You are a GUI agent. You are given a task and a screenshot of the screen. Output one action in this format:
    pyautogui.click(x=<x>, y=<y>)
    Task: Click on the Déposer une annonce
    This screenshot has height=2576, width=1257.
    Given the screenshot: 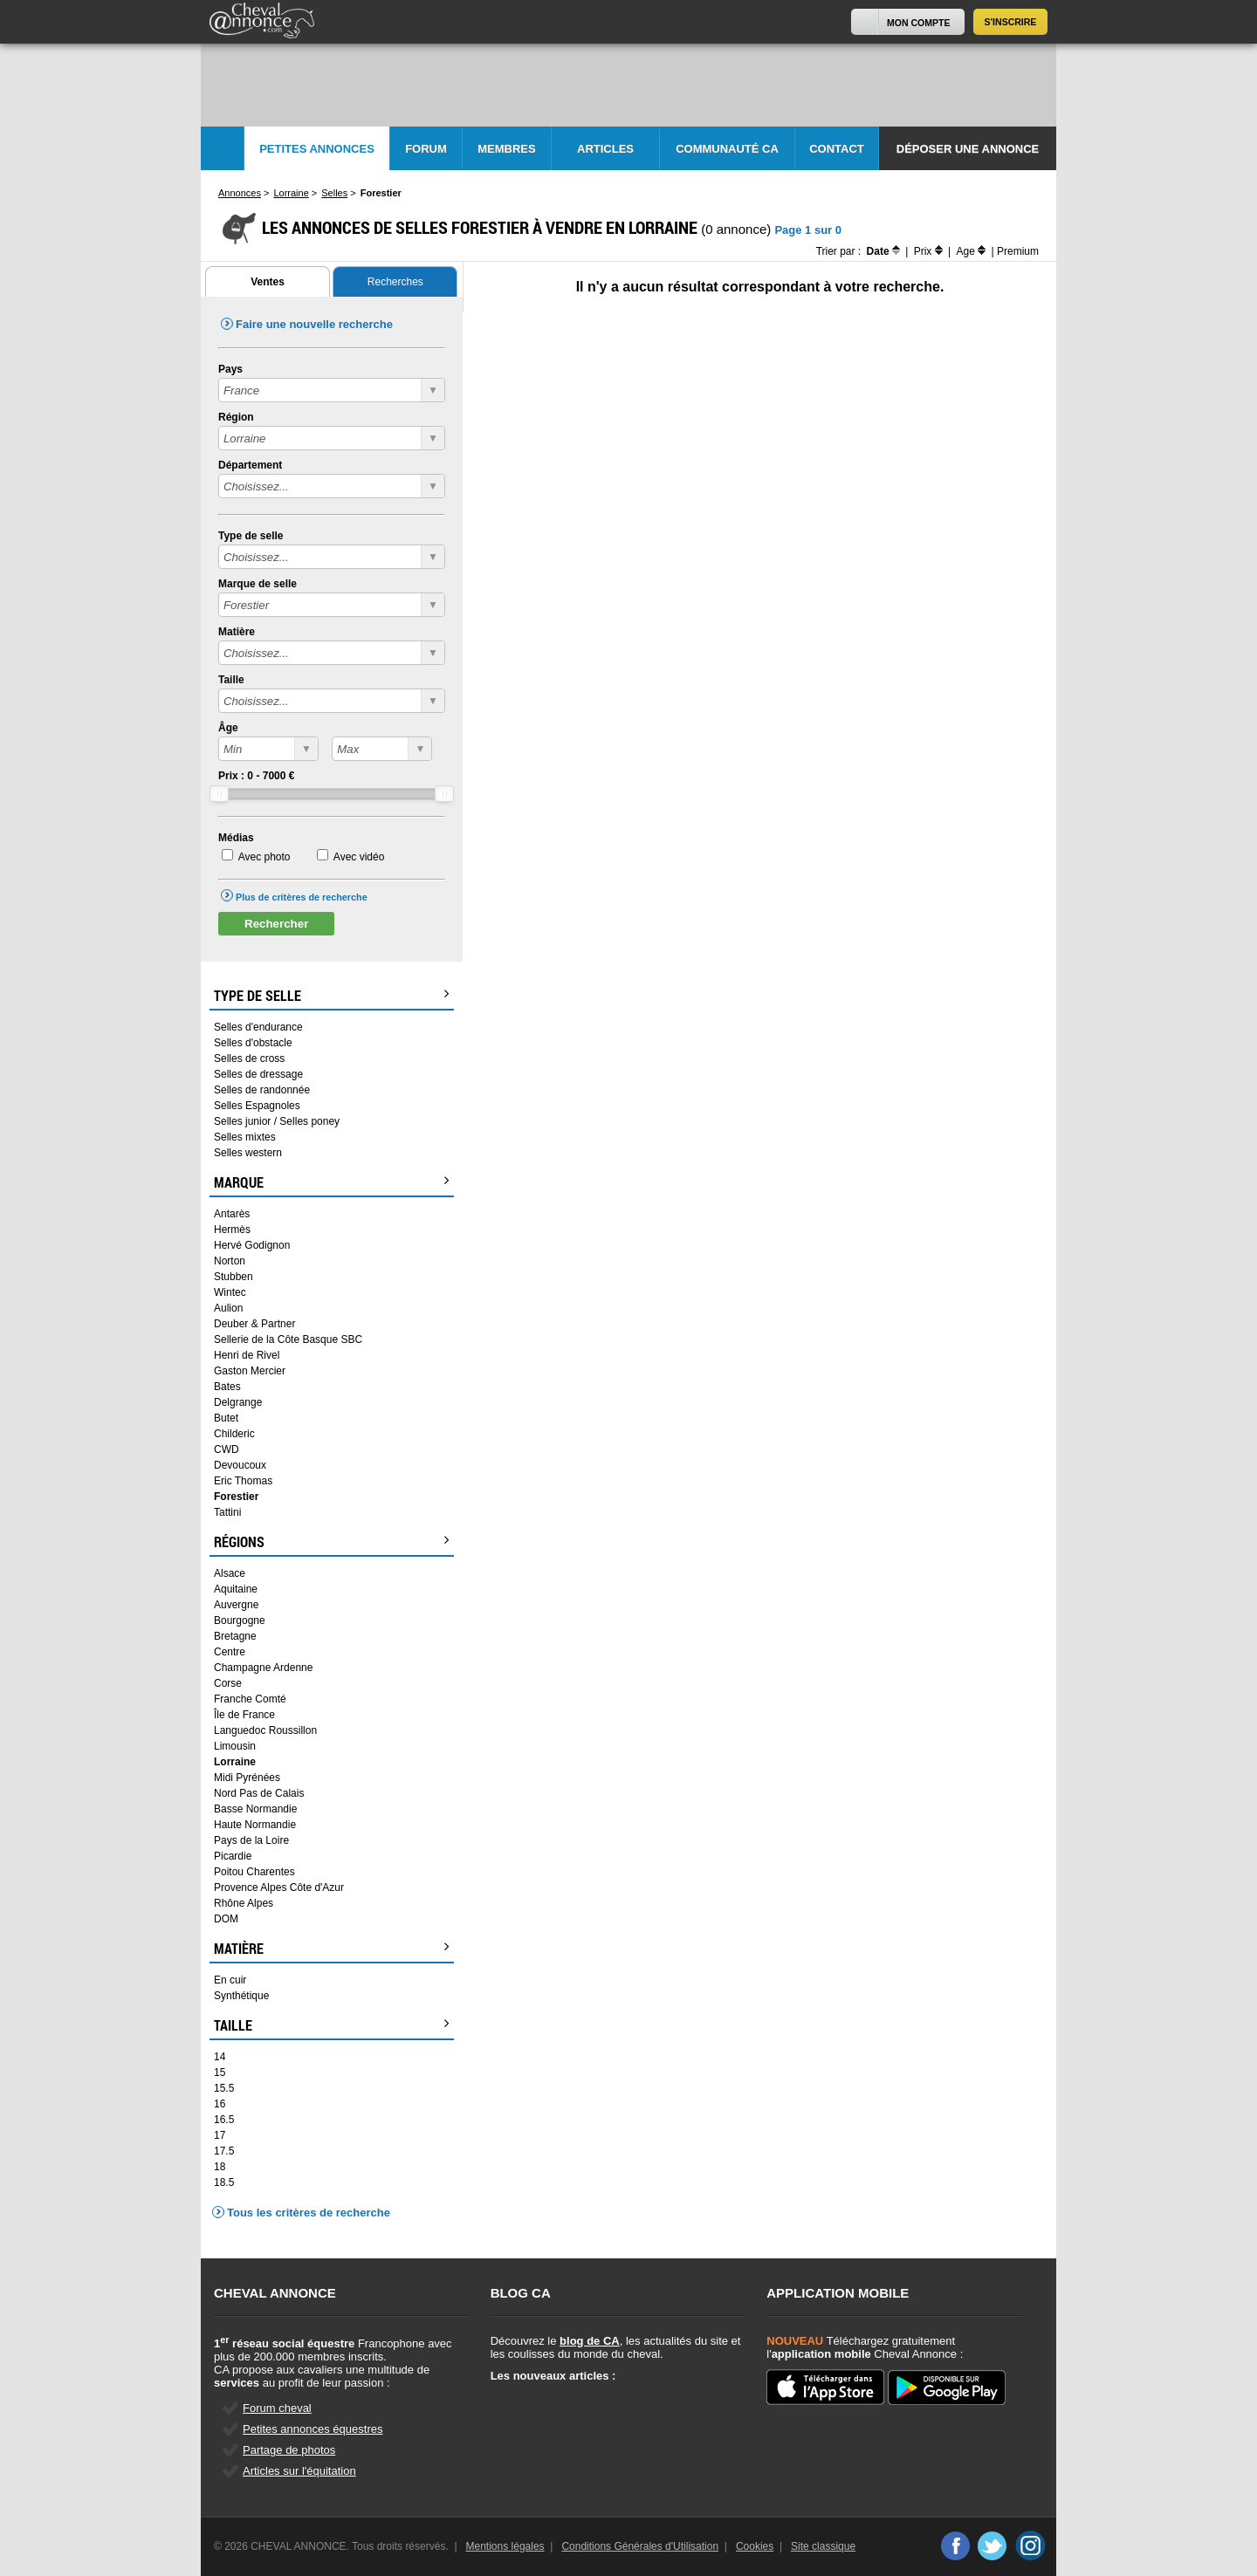 What is the action you would take?
    pyautogui.click(x=967, y=148)
    